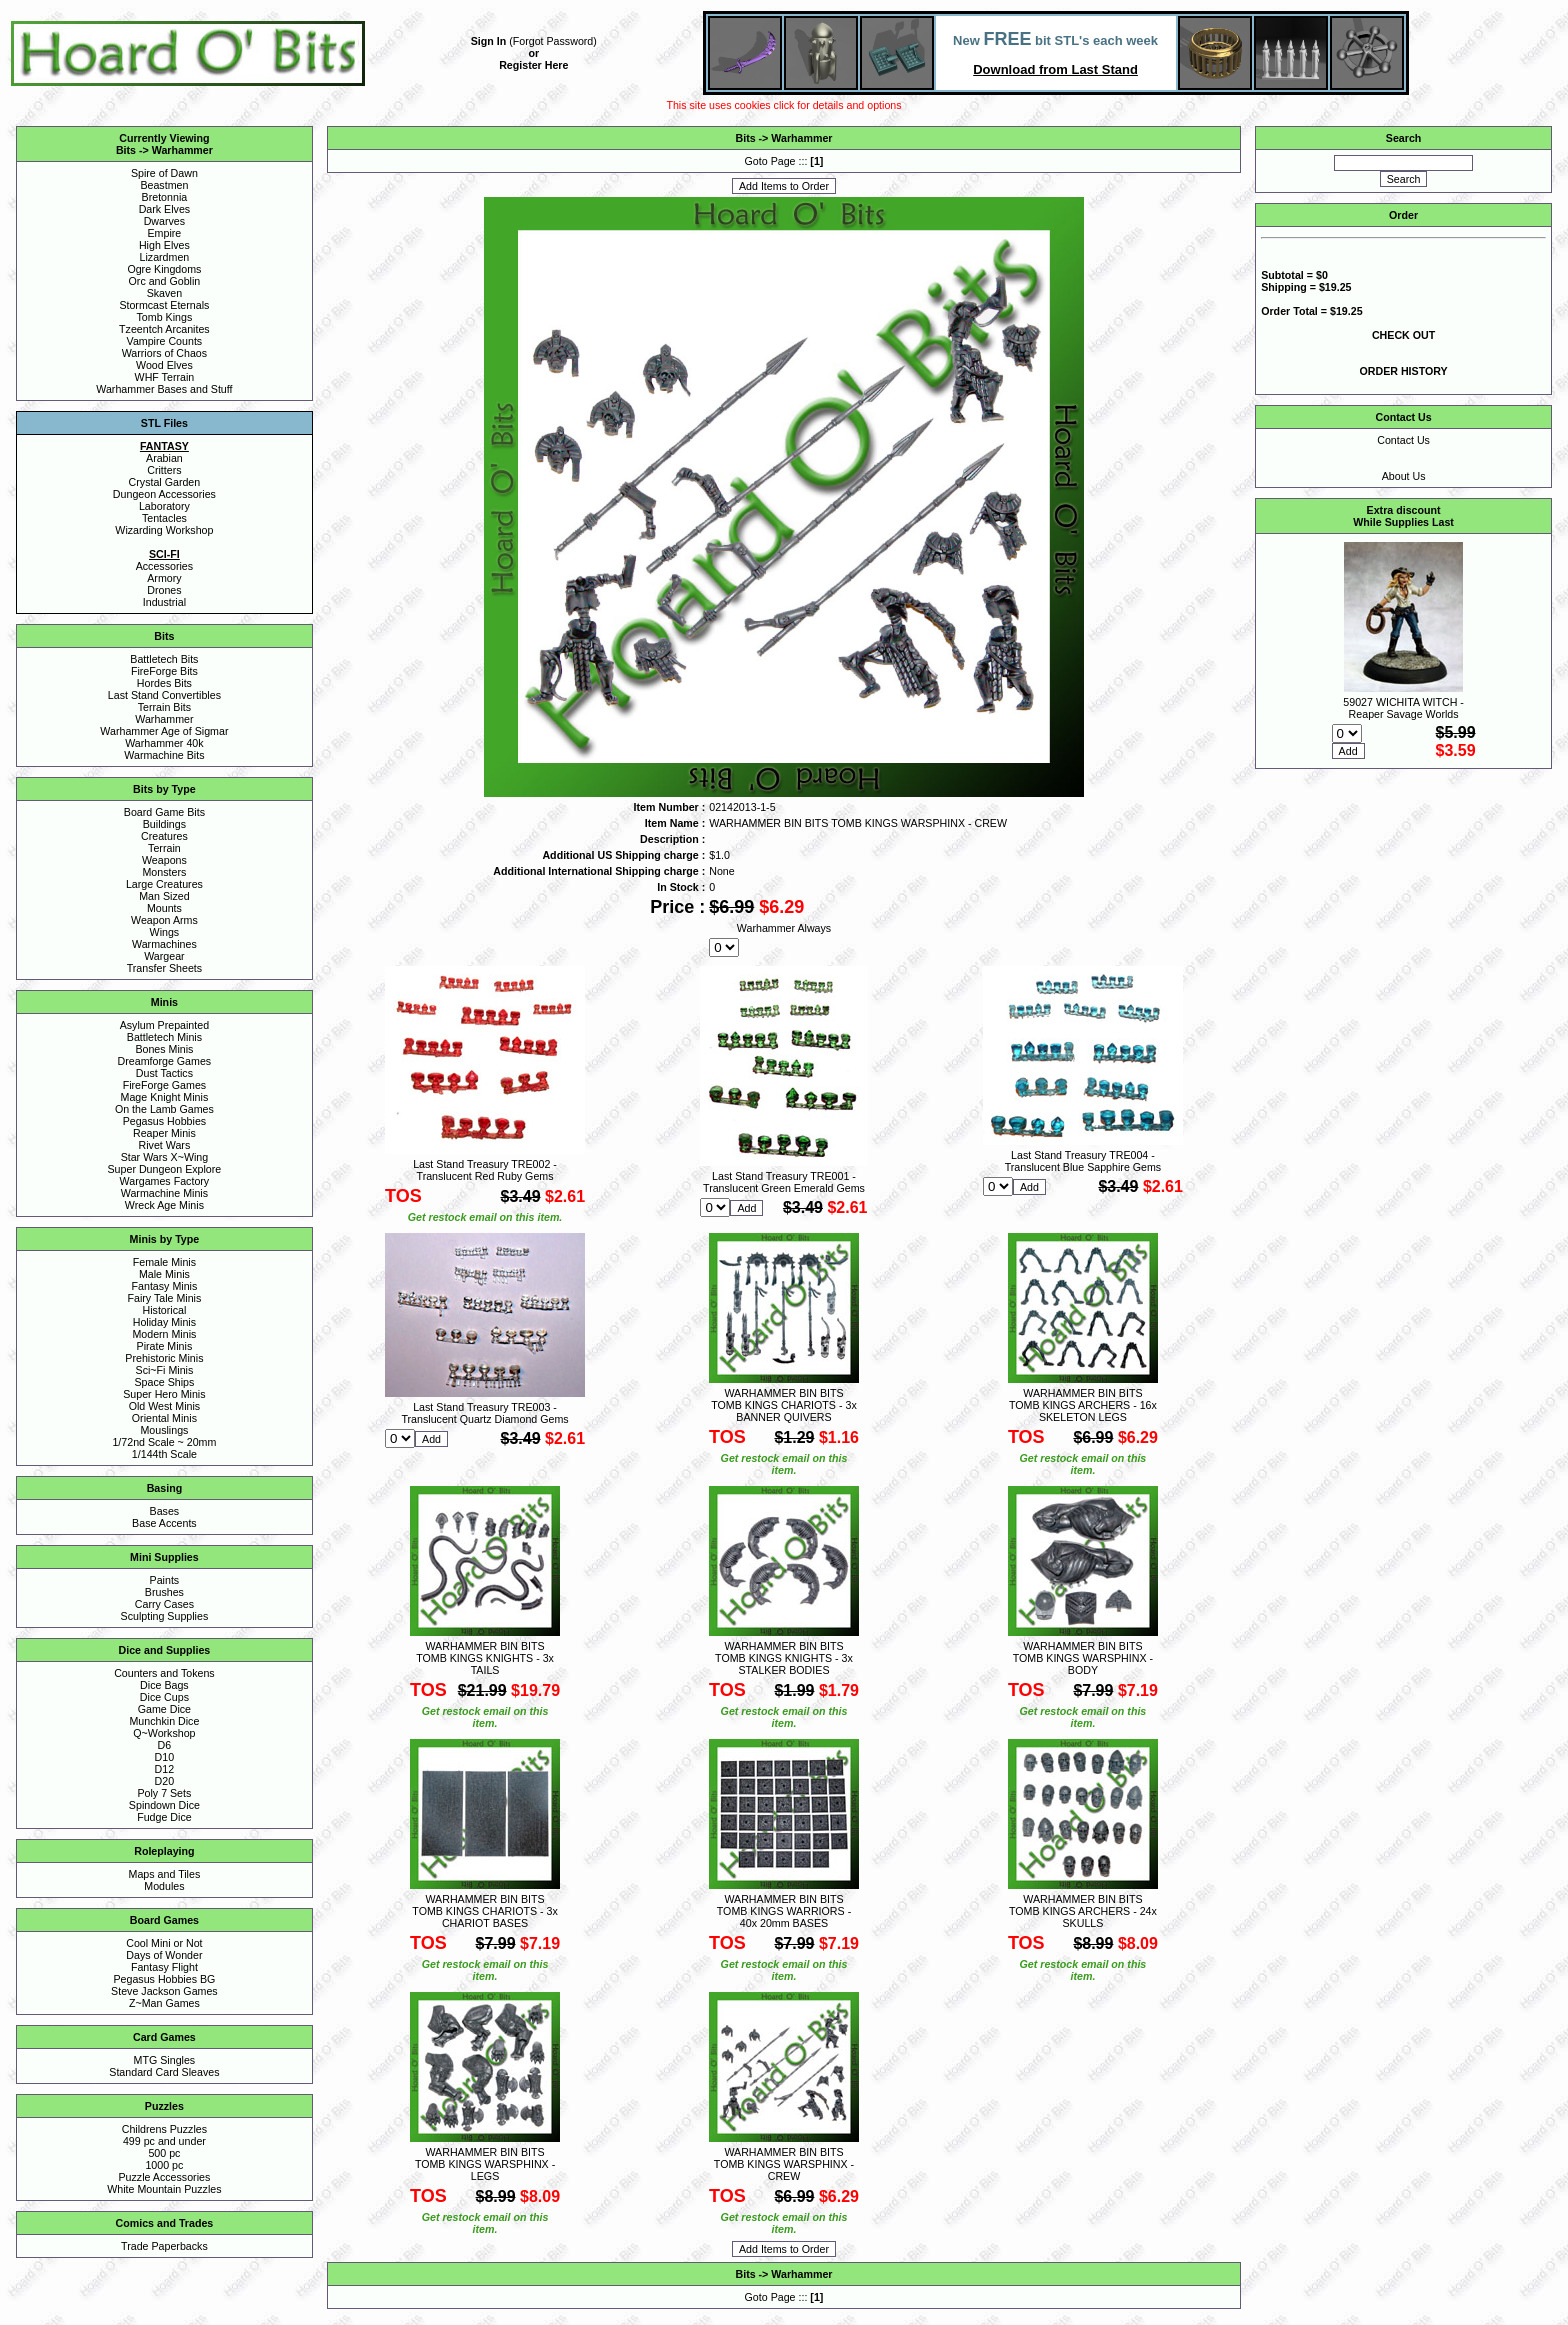  Describe the element at coordinates (164, 920) in the screenshot. I see `Weapon Arms` at that location.